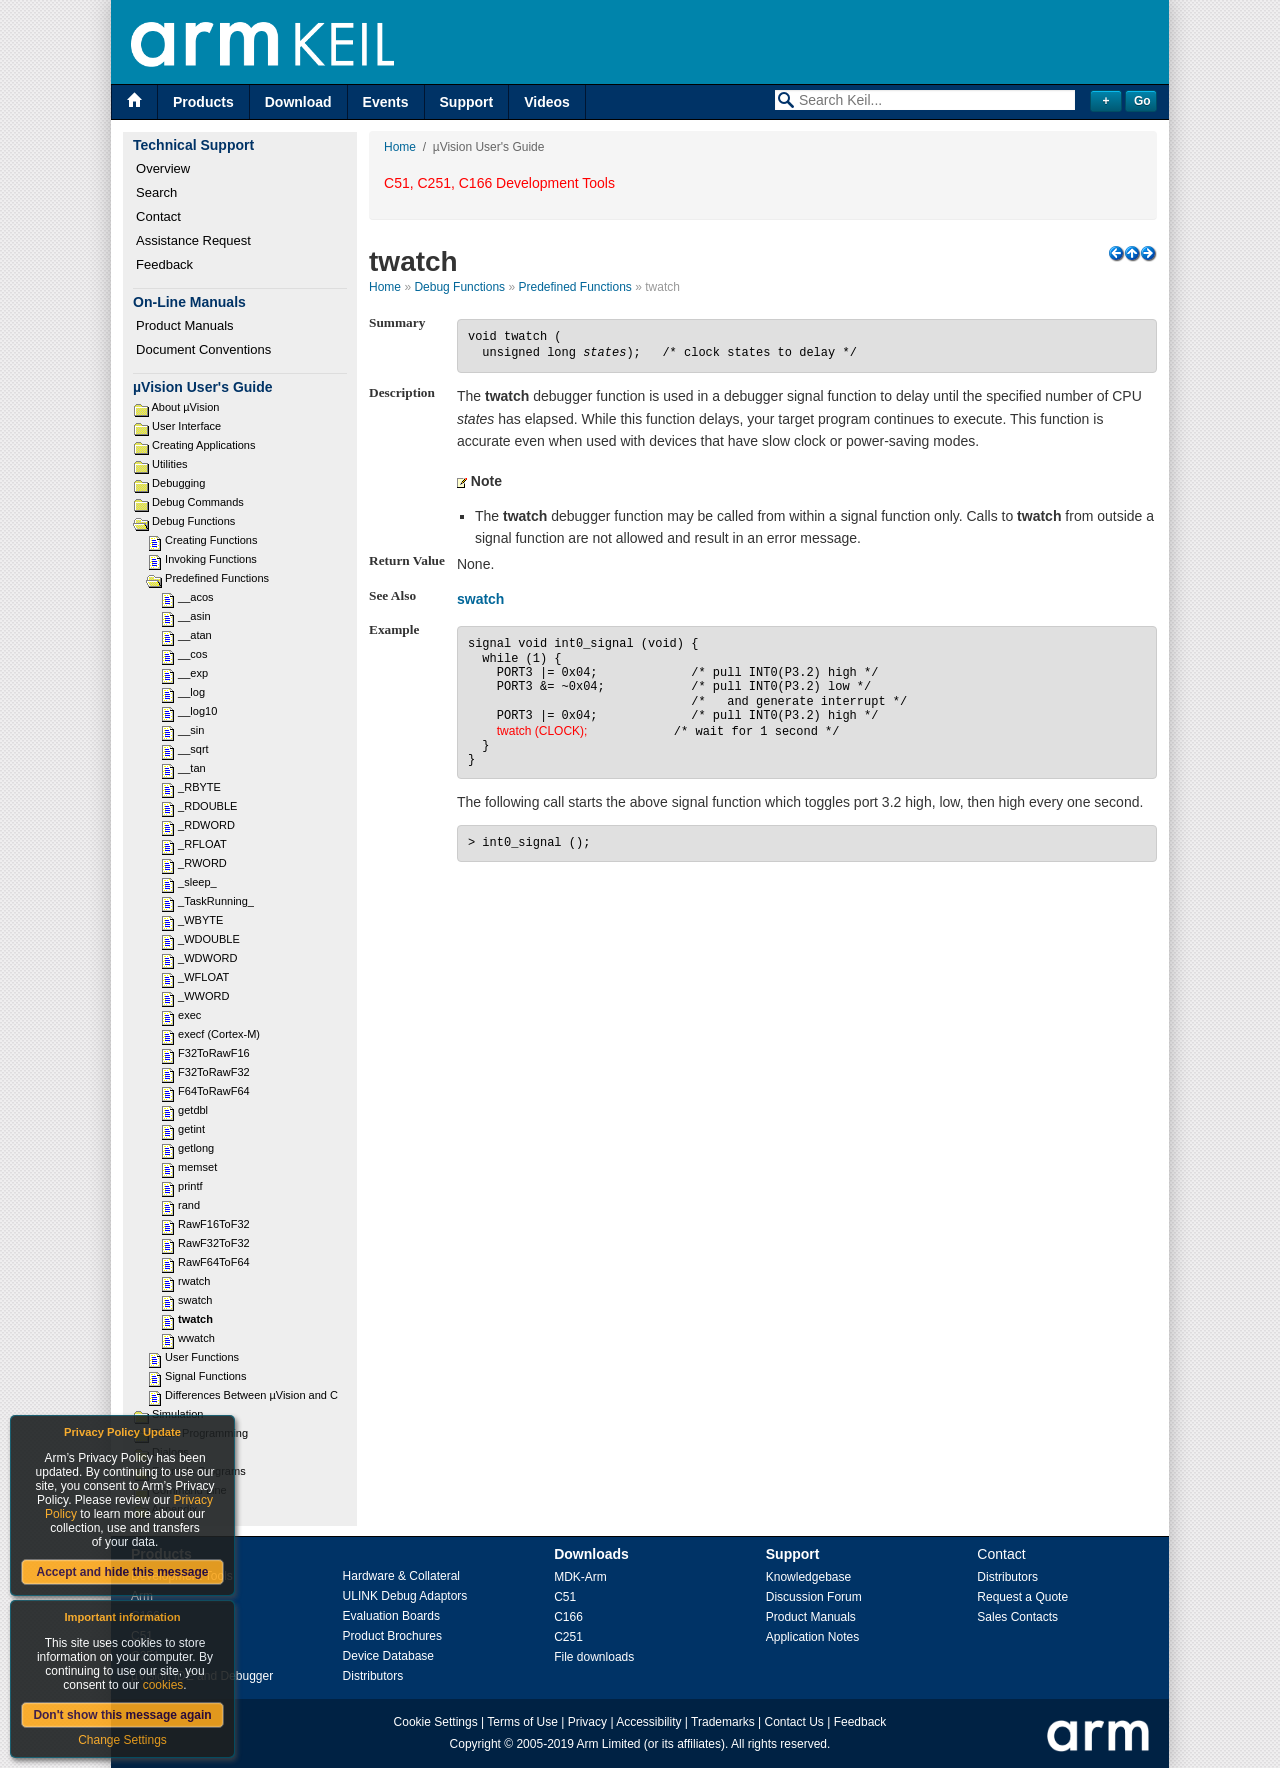 This screenshot has height=1768, width=1280. Describe the element at coordinates (163, 1685) in the screenshot. I see `cookies` at that location.